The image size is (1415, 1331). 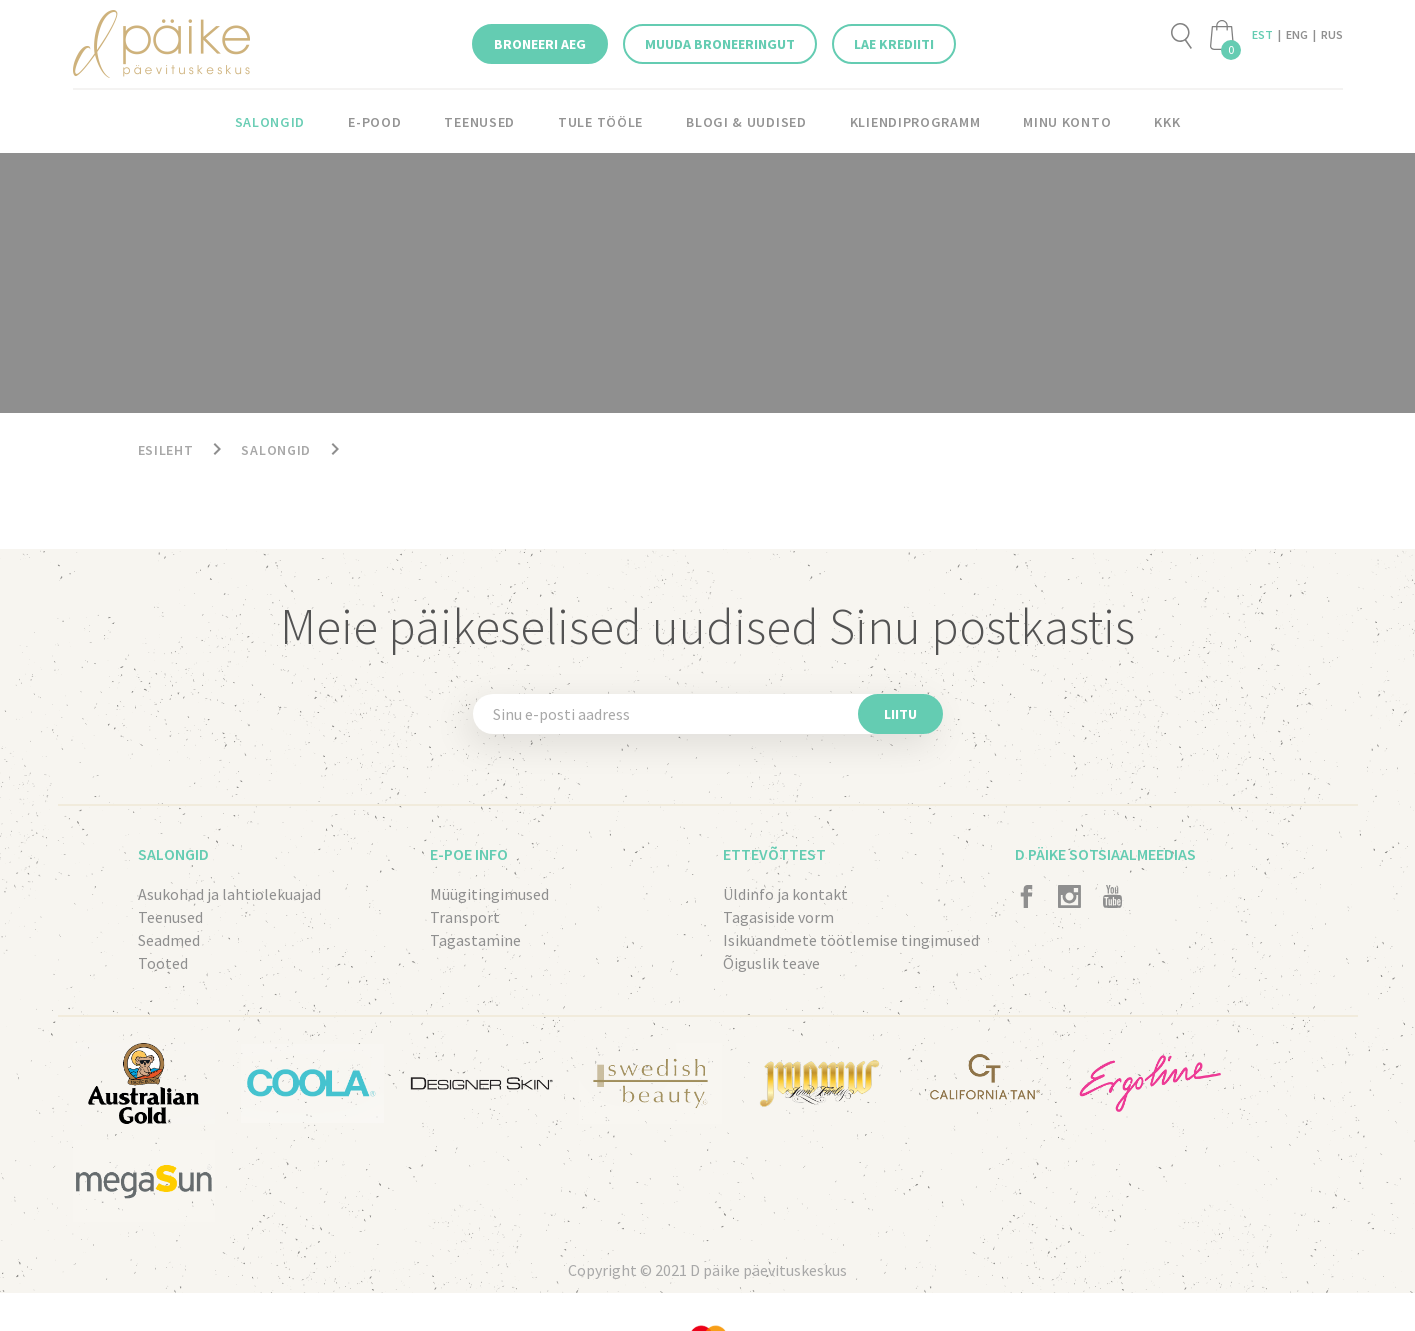 What do you see at coordinates (778, 917) in the screenshot?
I see `Tagasiside vorm` at bounding box center [778, 917].